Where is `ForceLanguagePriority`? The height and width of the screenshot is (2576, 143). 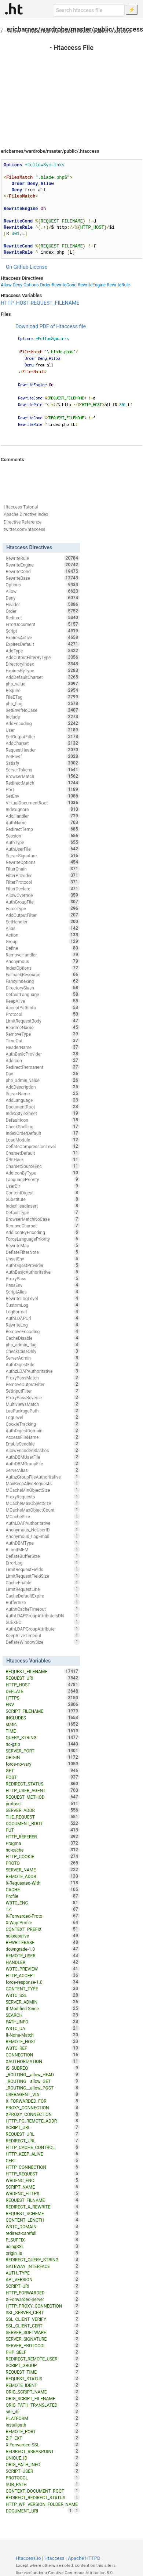 ForceLanguagePriority is located at coordinates (43, 1239).